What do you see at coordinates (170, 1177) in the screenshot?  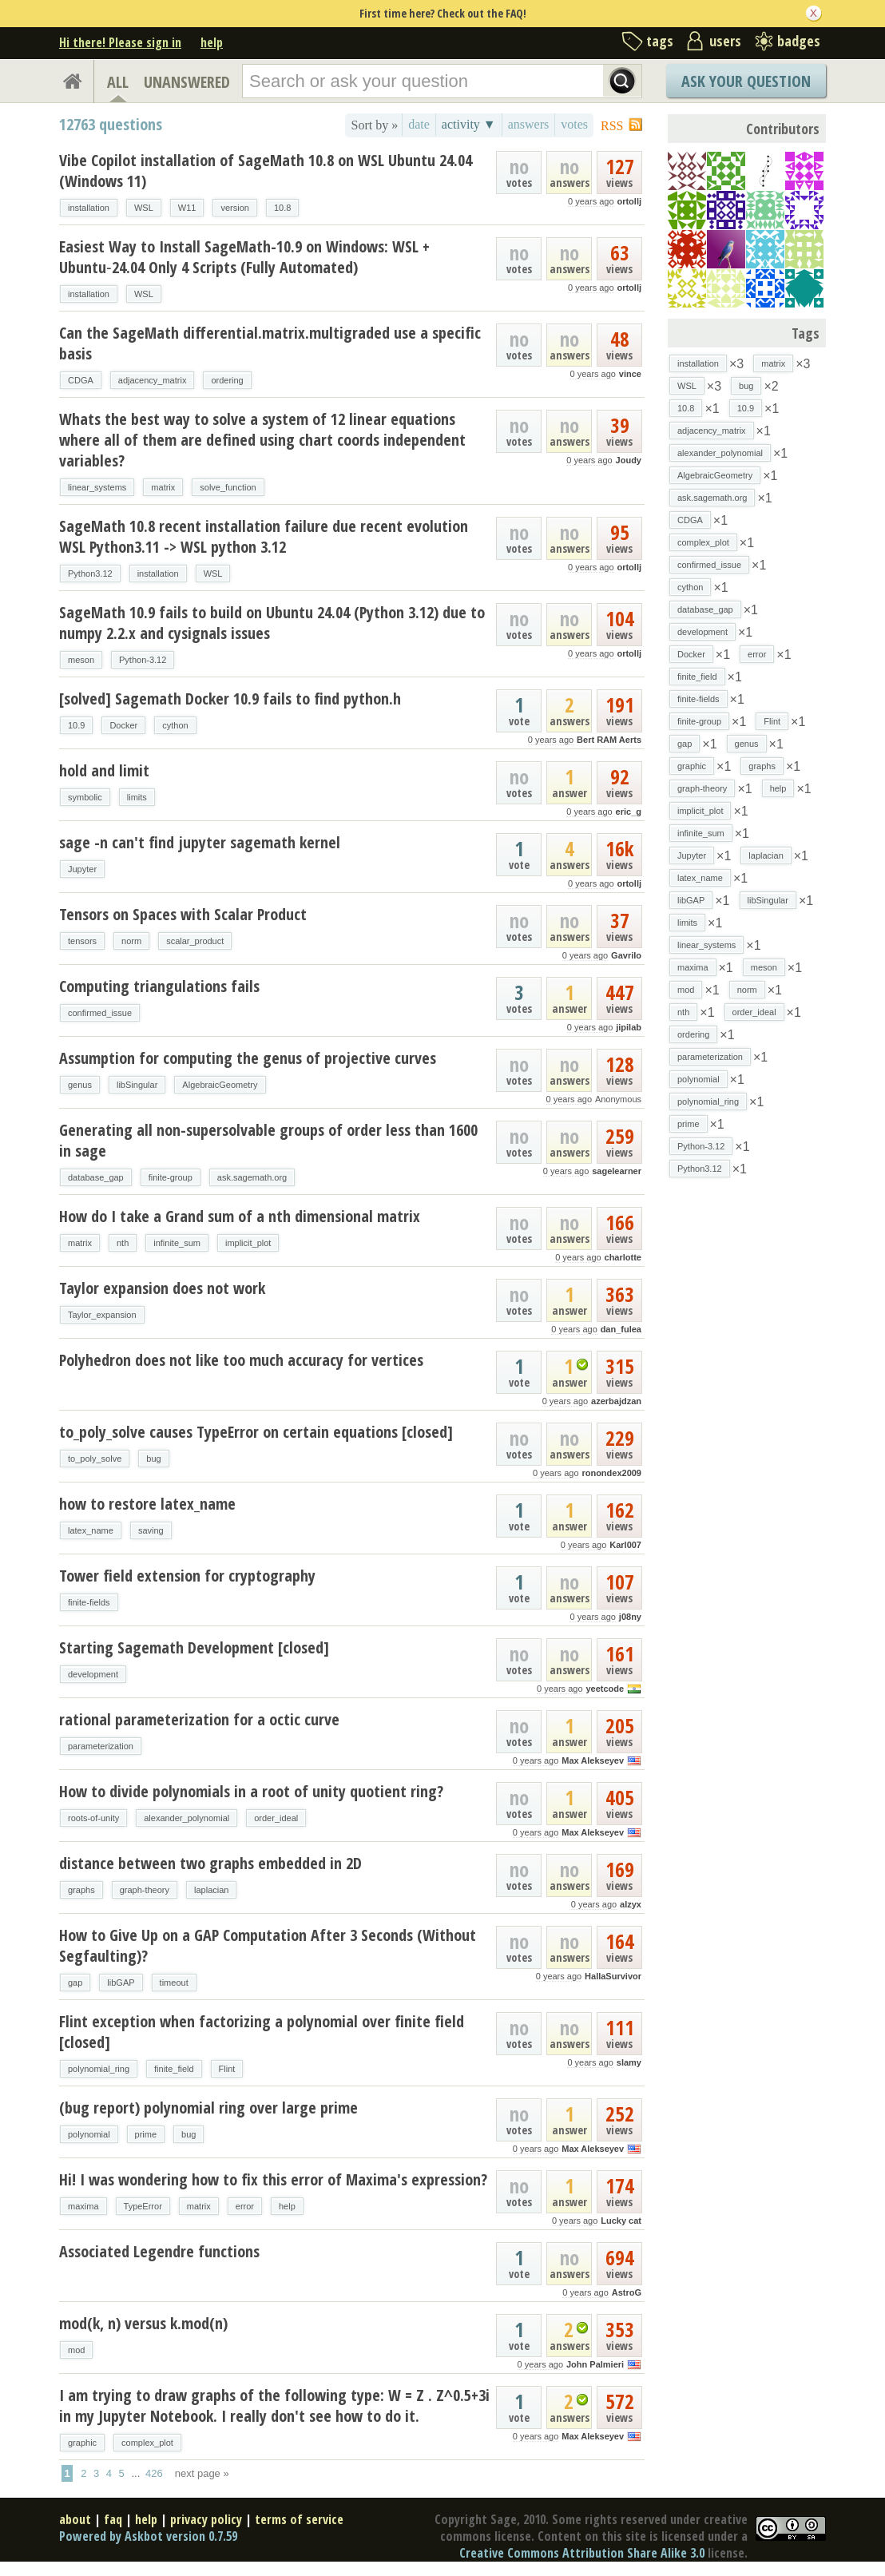 I see `finite-group` at bounding box center [170, 1177].